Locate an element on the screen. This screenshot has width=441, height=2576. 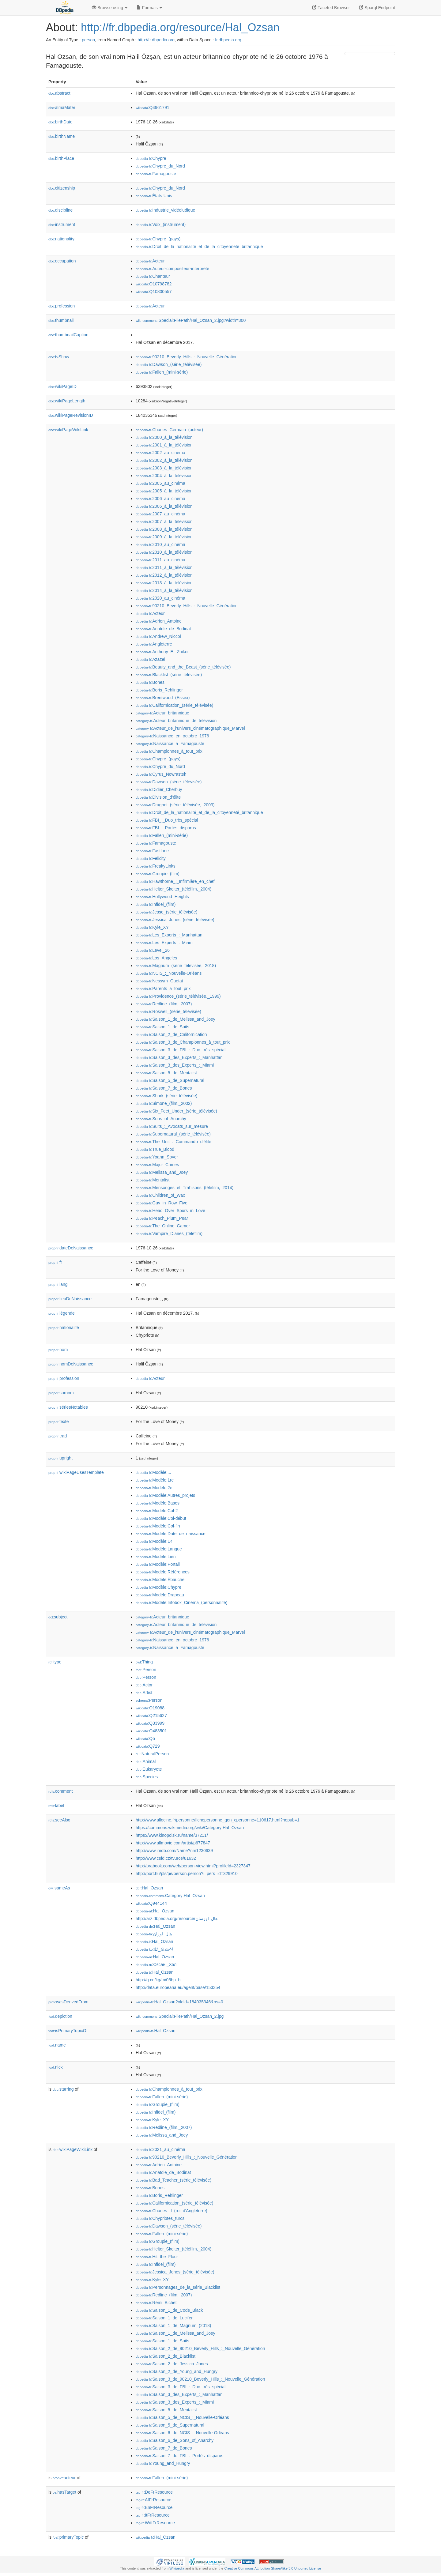
:Blacklist_(série_télévisée) is located at coordinates (169, 674).